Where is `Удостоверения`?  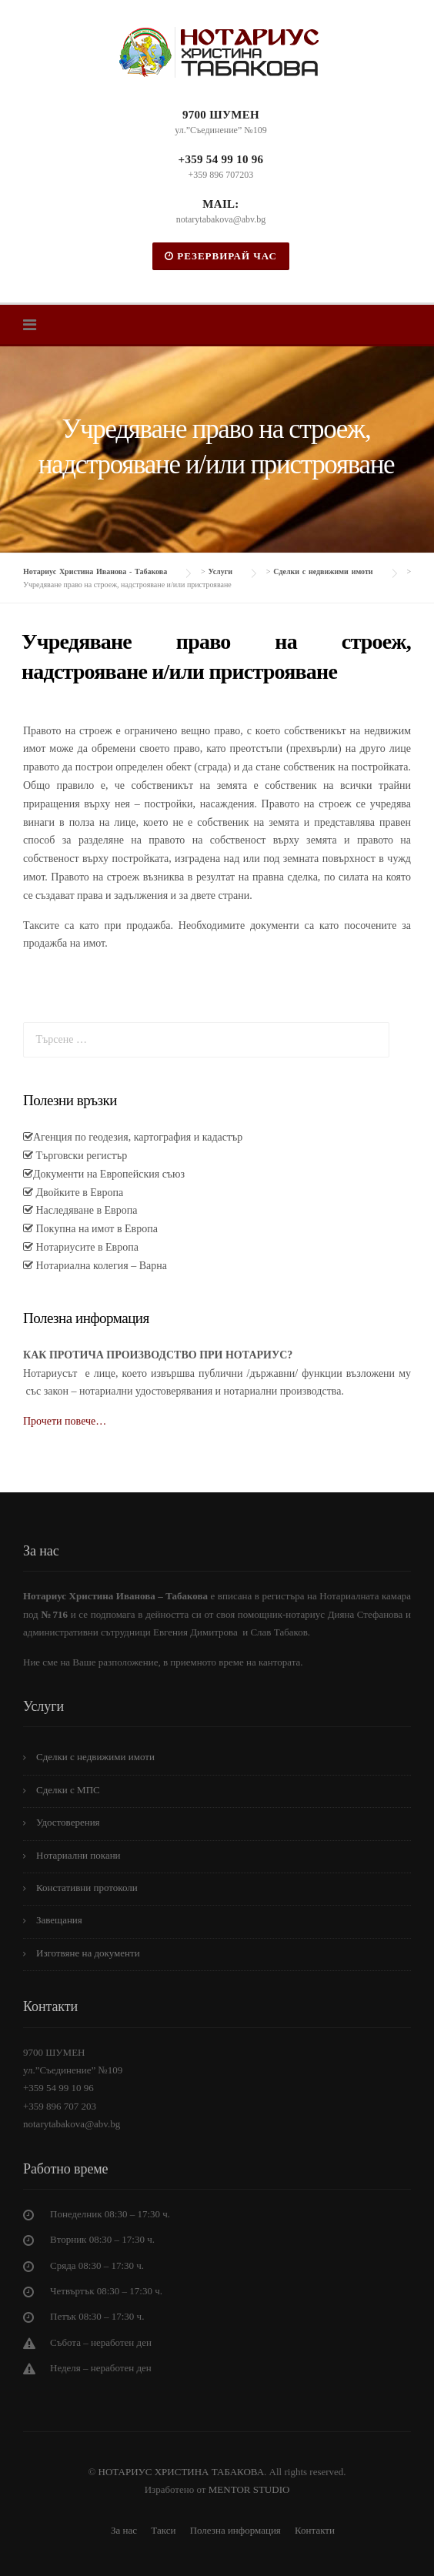
Удостоверения is located at coordinates (68, 1822).